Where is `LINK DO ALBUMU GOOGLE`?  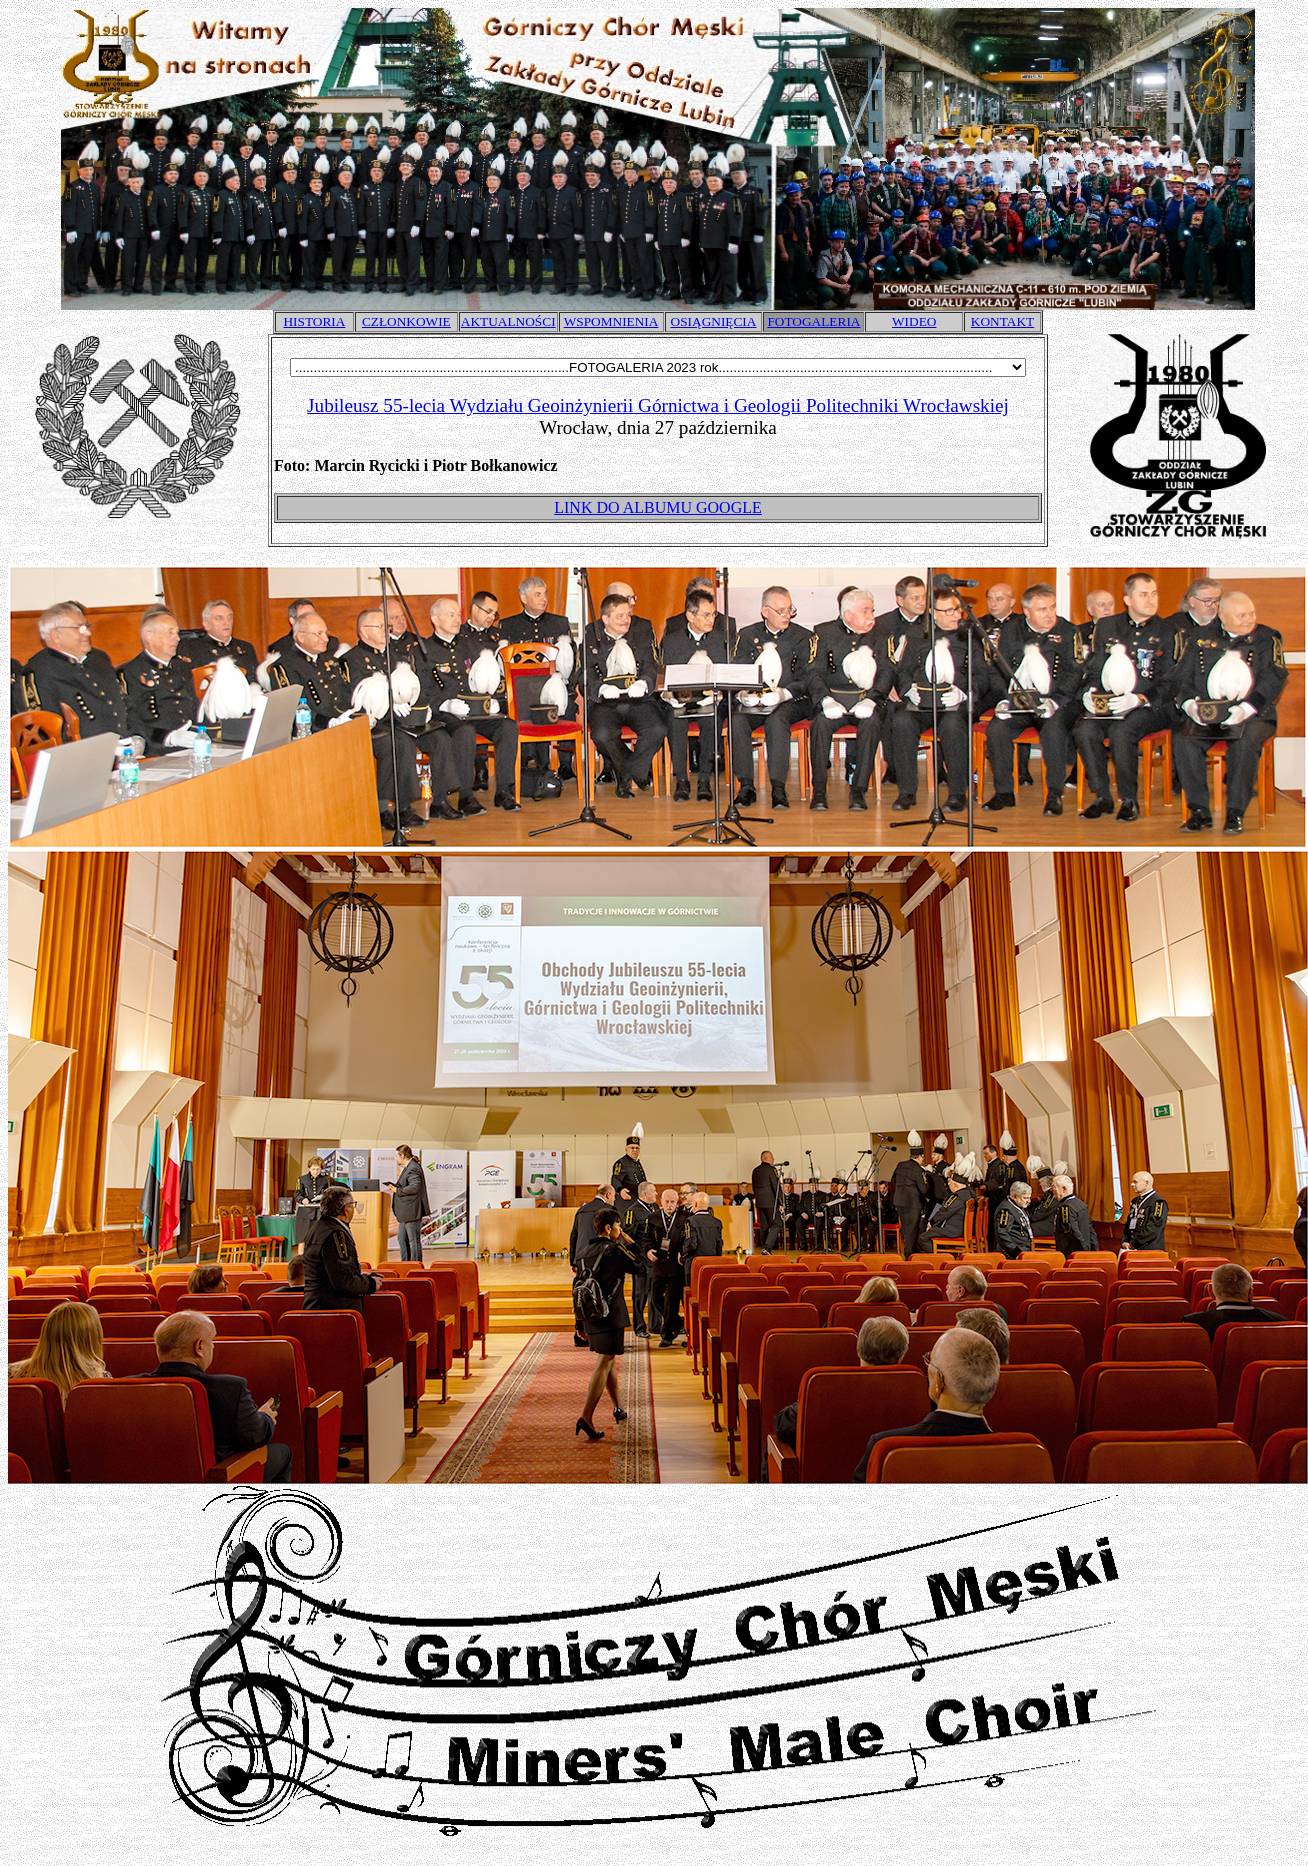 LINK DO ALBUMU GOOGLE is located at coordinates (658, 507).